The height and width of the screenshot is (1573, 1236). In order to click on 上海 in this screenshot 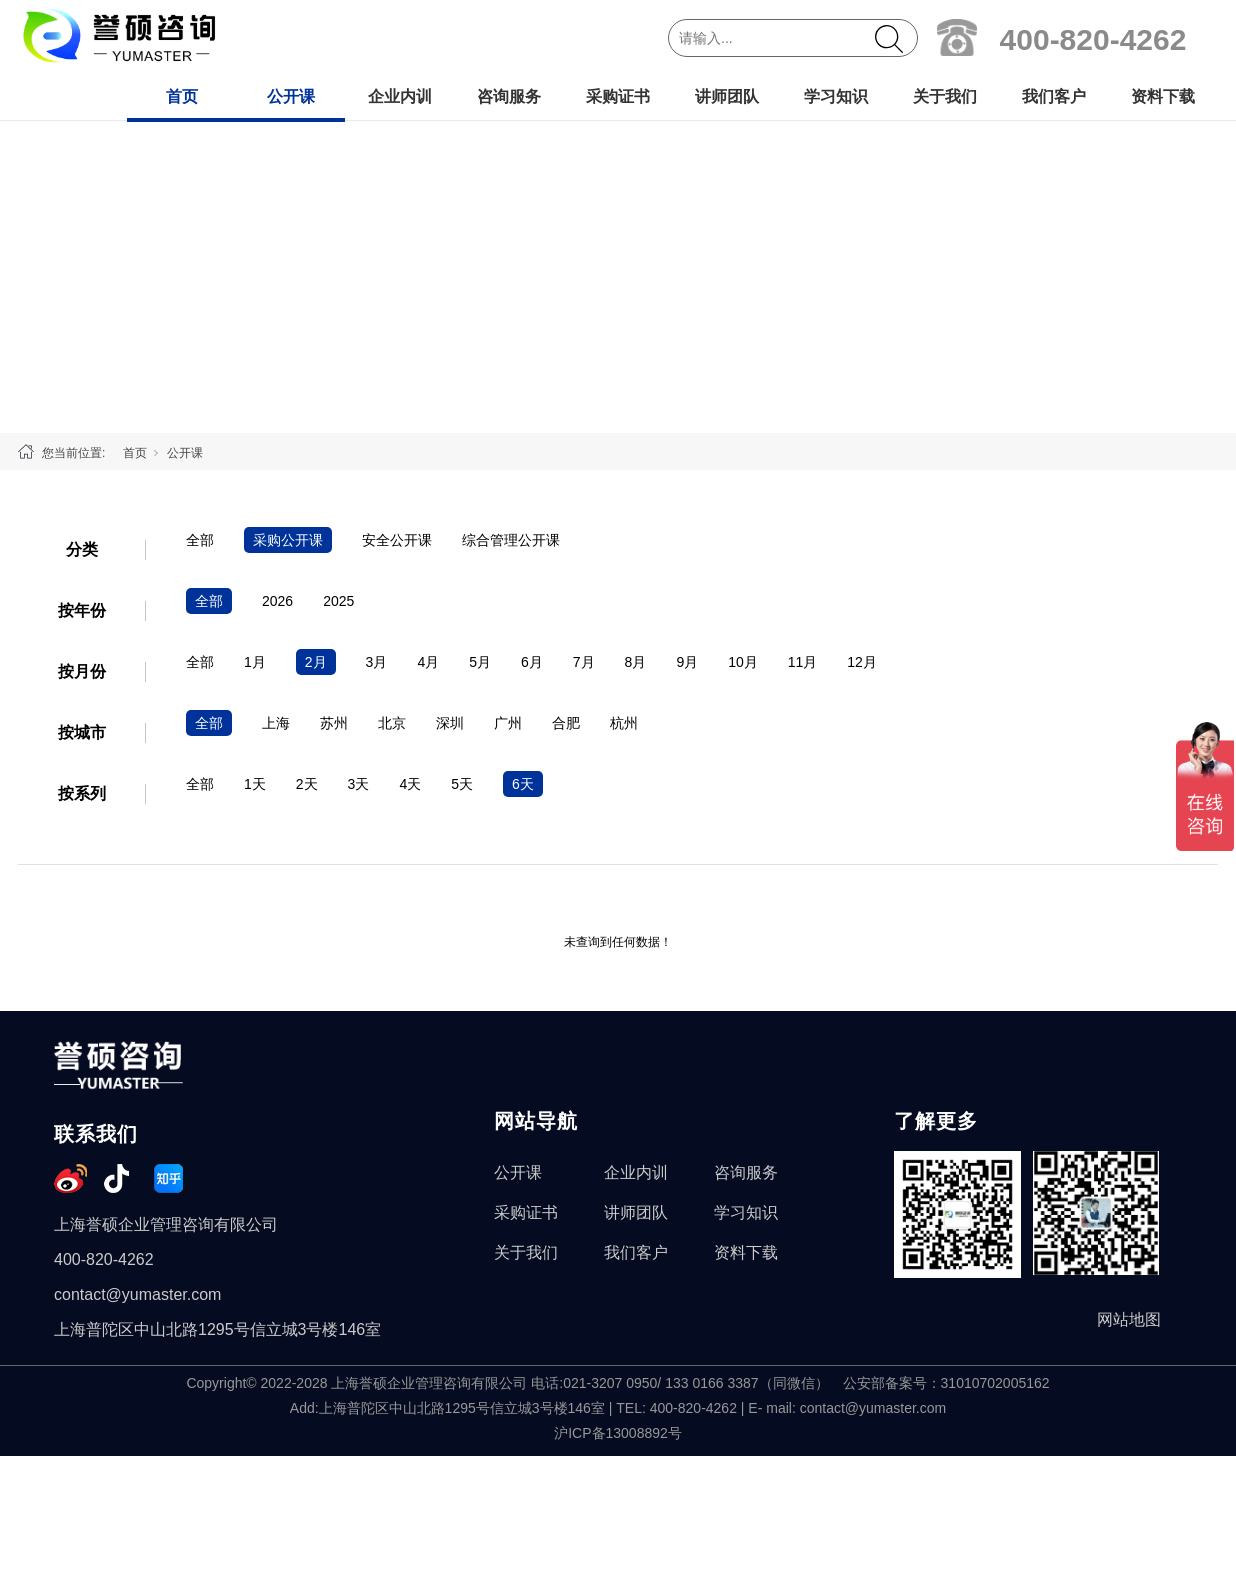, I will do `click(276, 723)`.